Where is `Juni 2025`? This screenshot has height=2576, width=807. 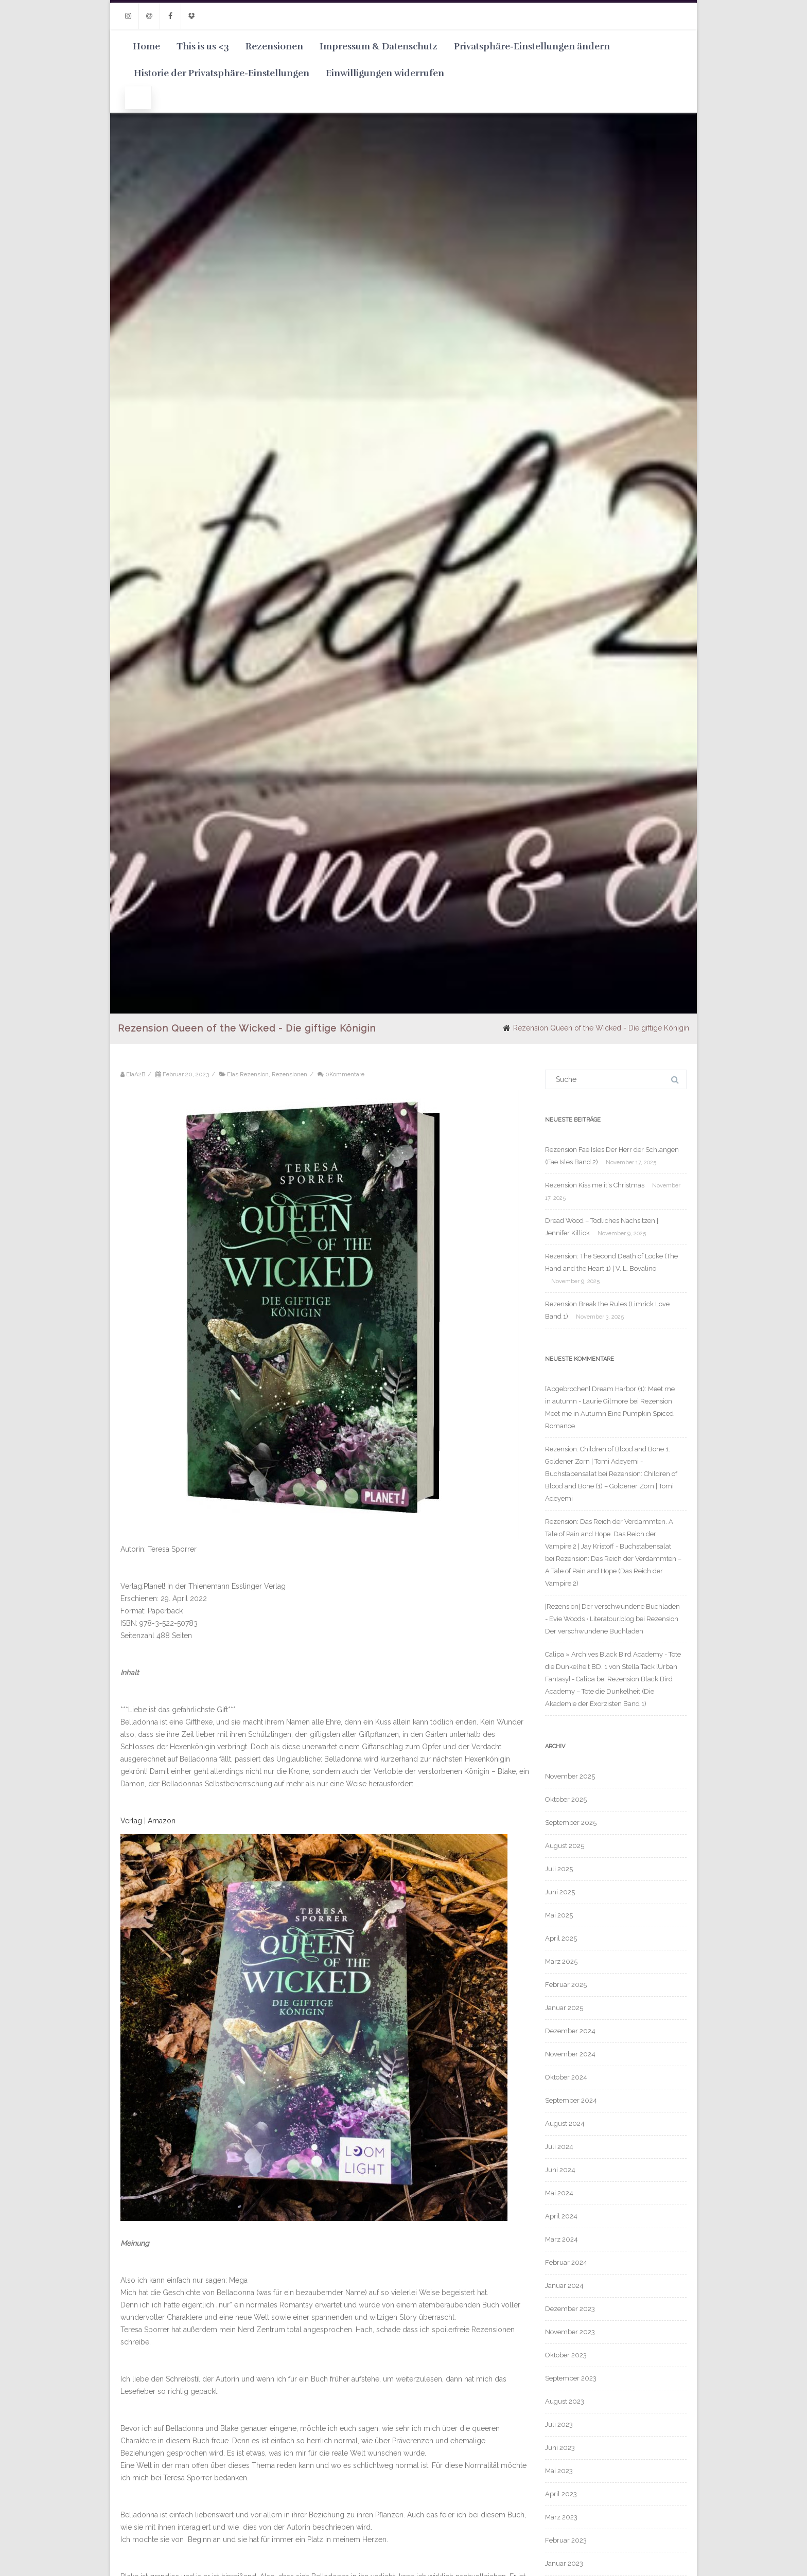 Juni 2025 is located at coordinates (560, 1892).